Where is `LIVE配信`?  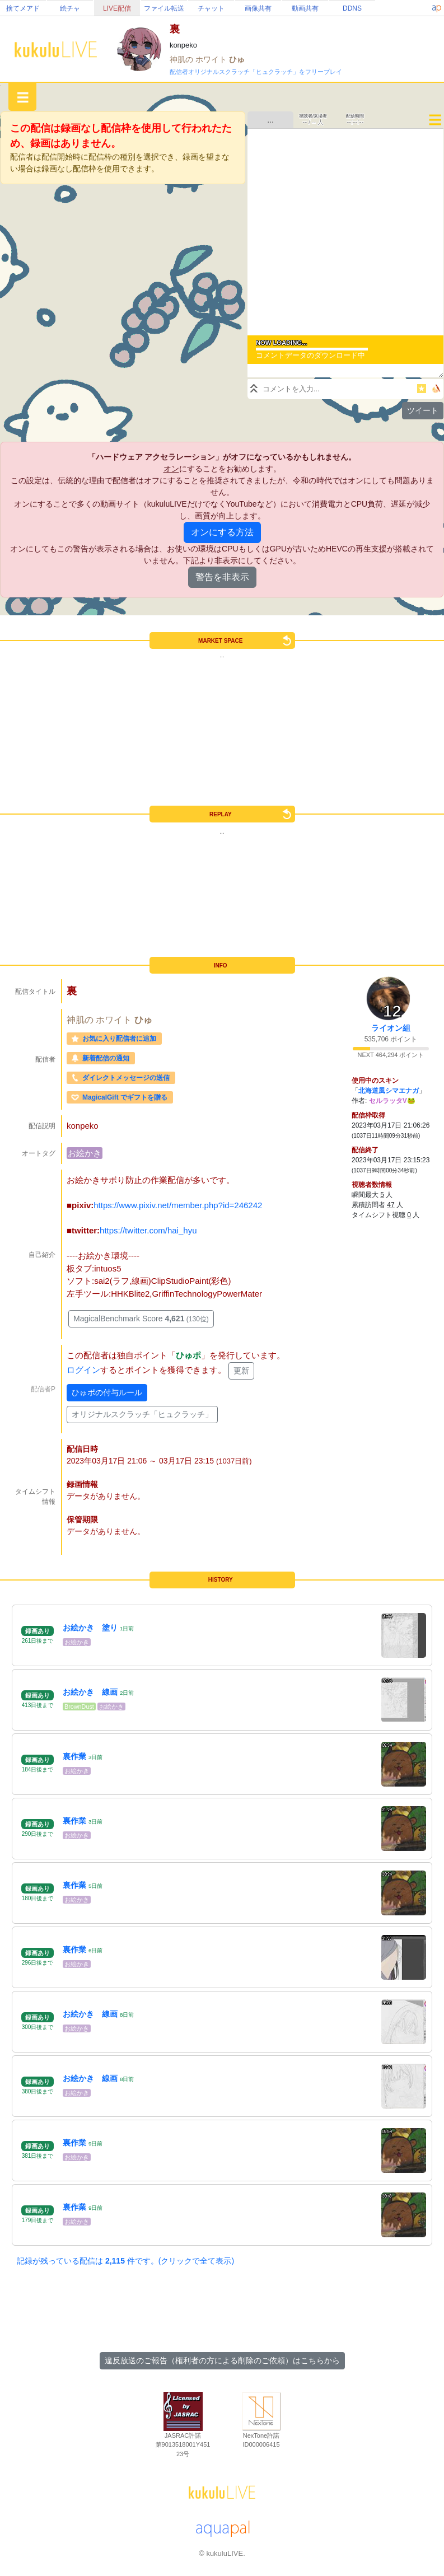 LIVE配信 is located at coordinates (117, 8).